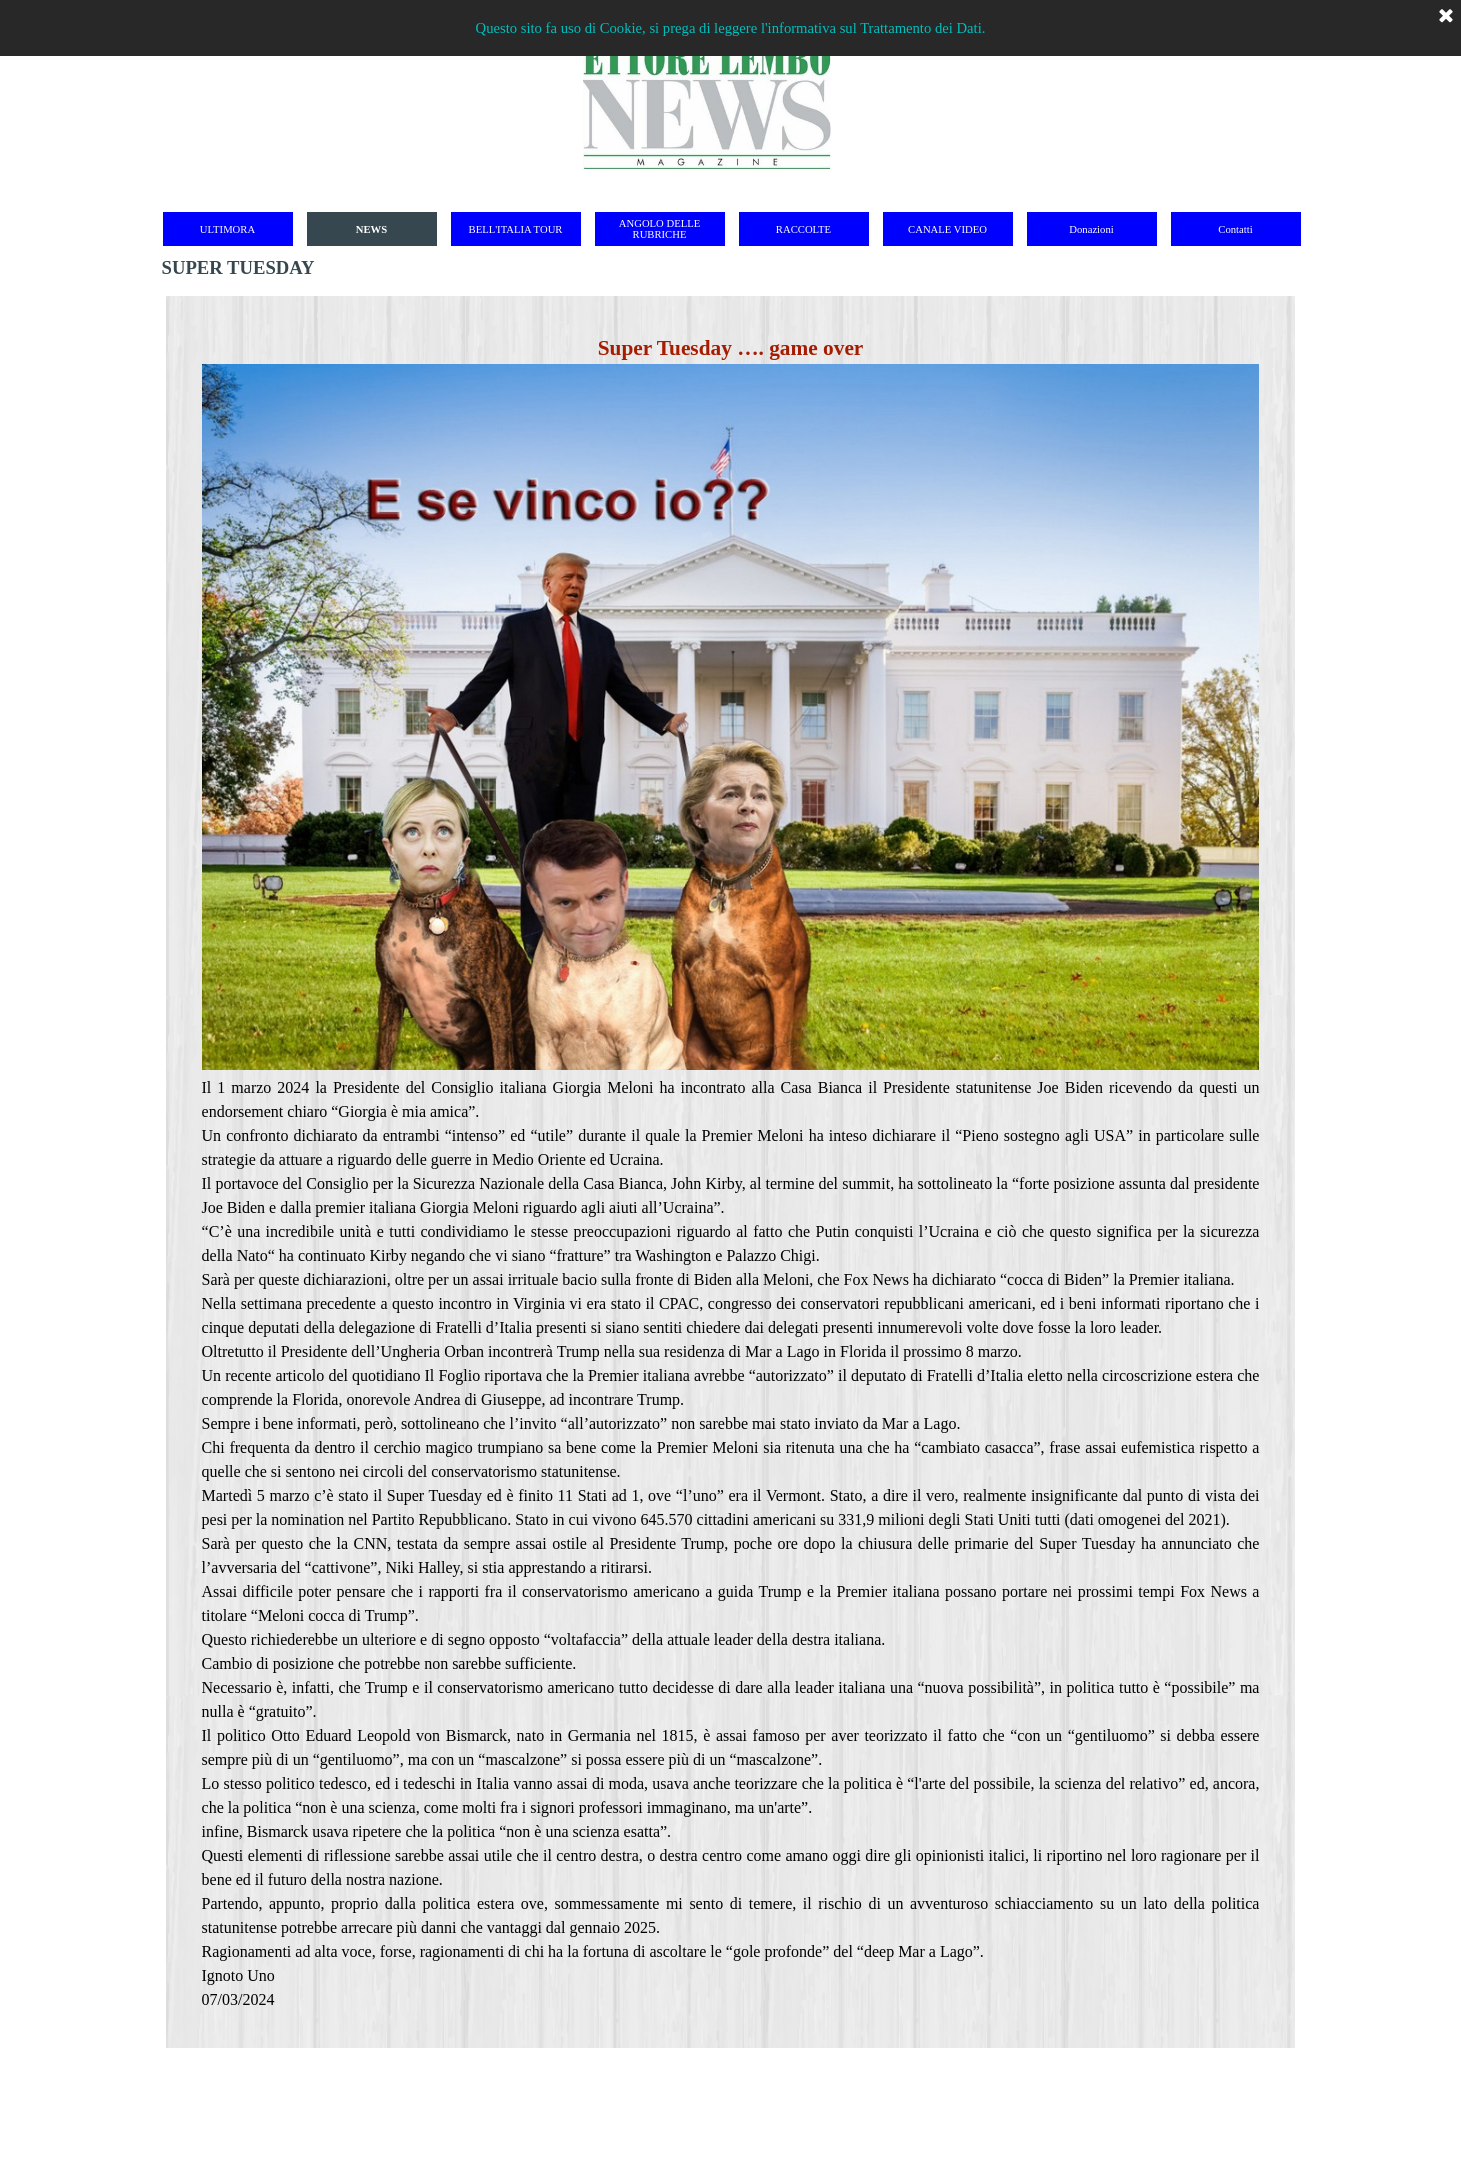 The image size is (1461, 2158). Describe the element at coordinates (1091, 229) in the screenshot. I see `Donazioni` at that location.